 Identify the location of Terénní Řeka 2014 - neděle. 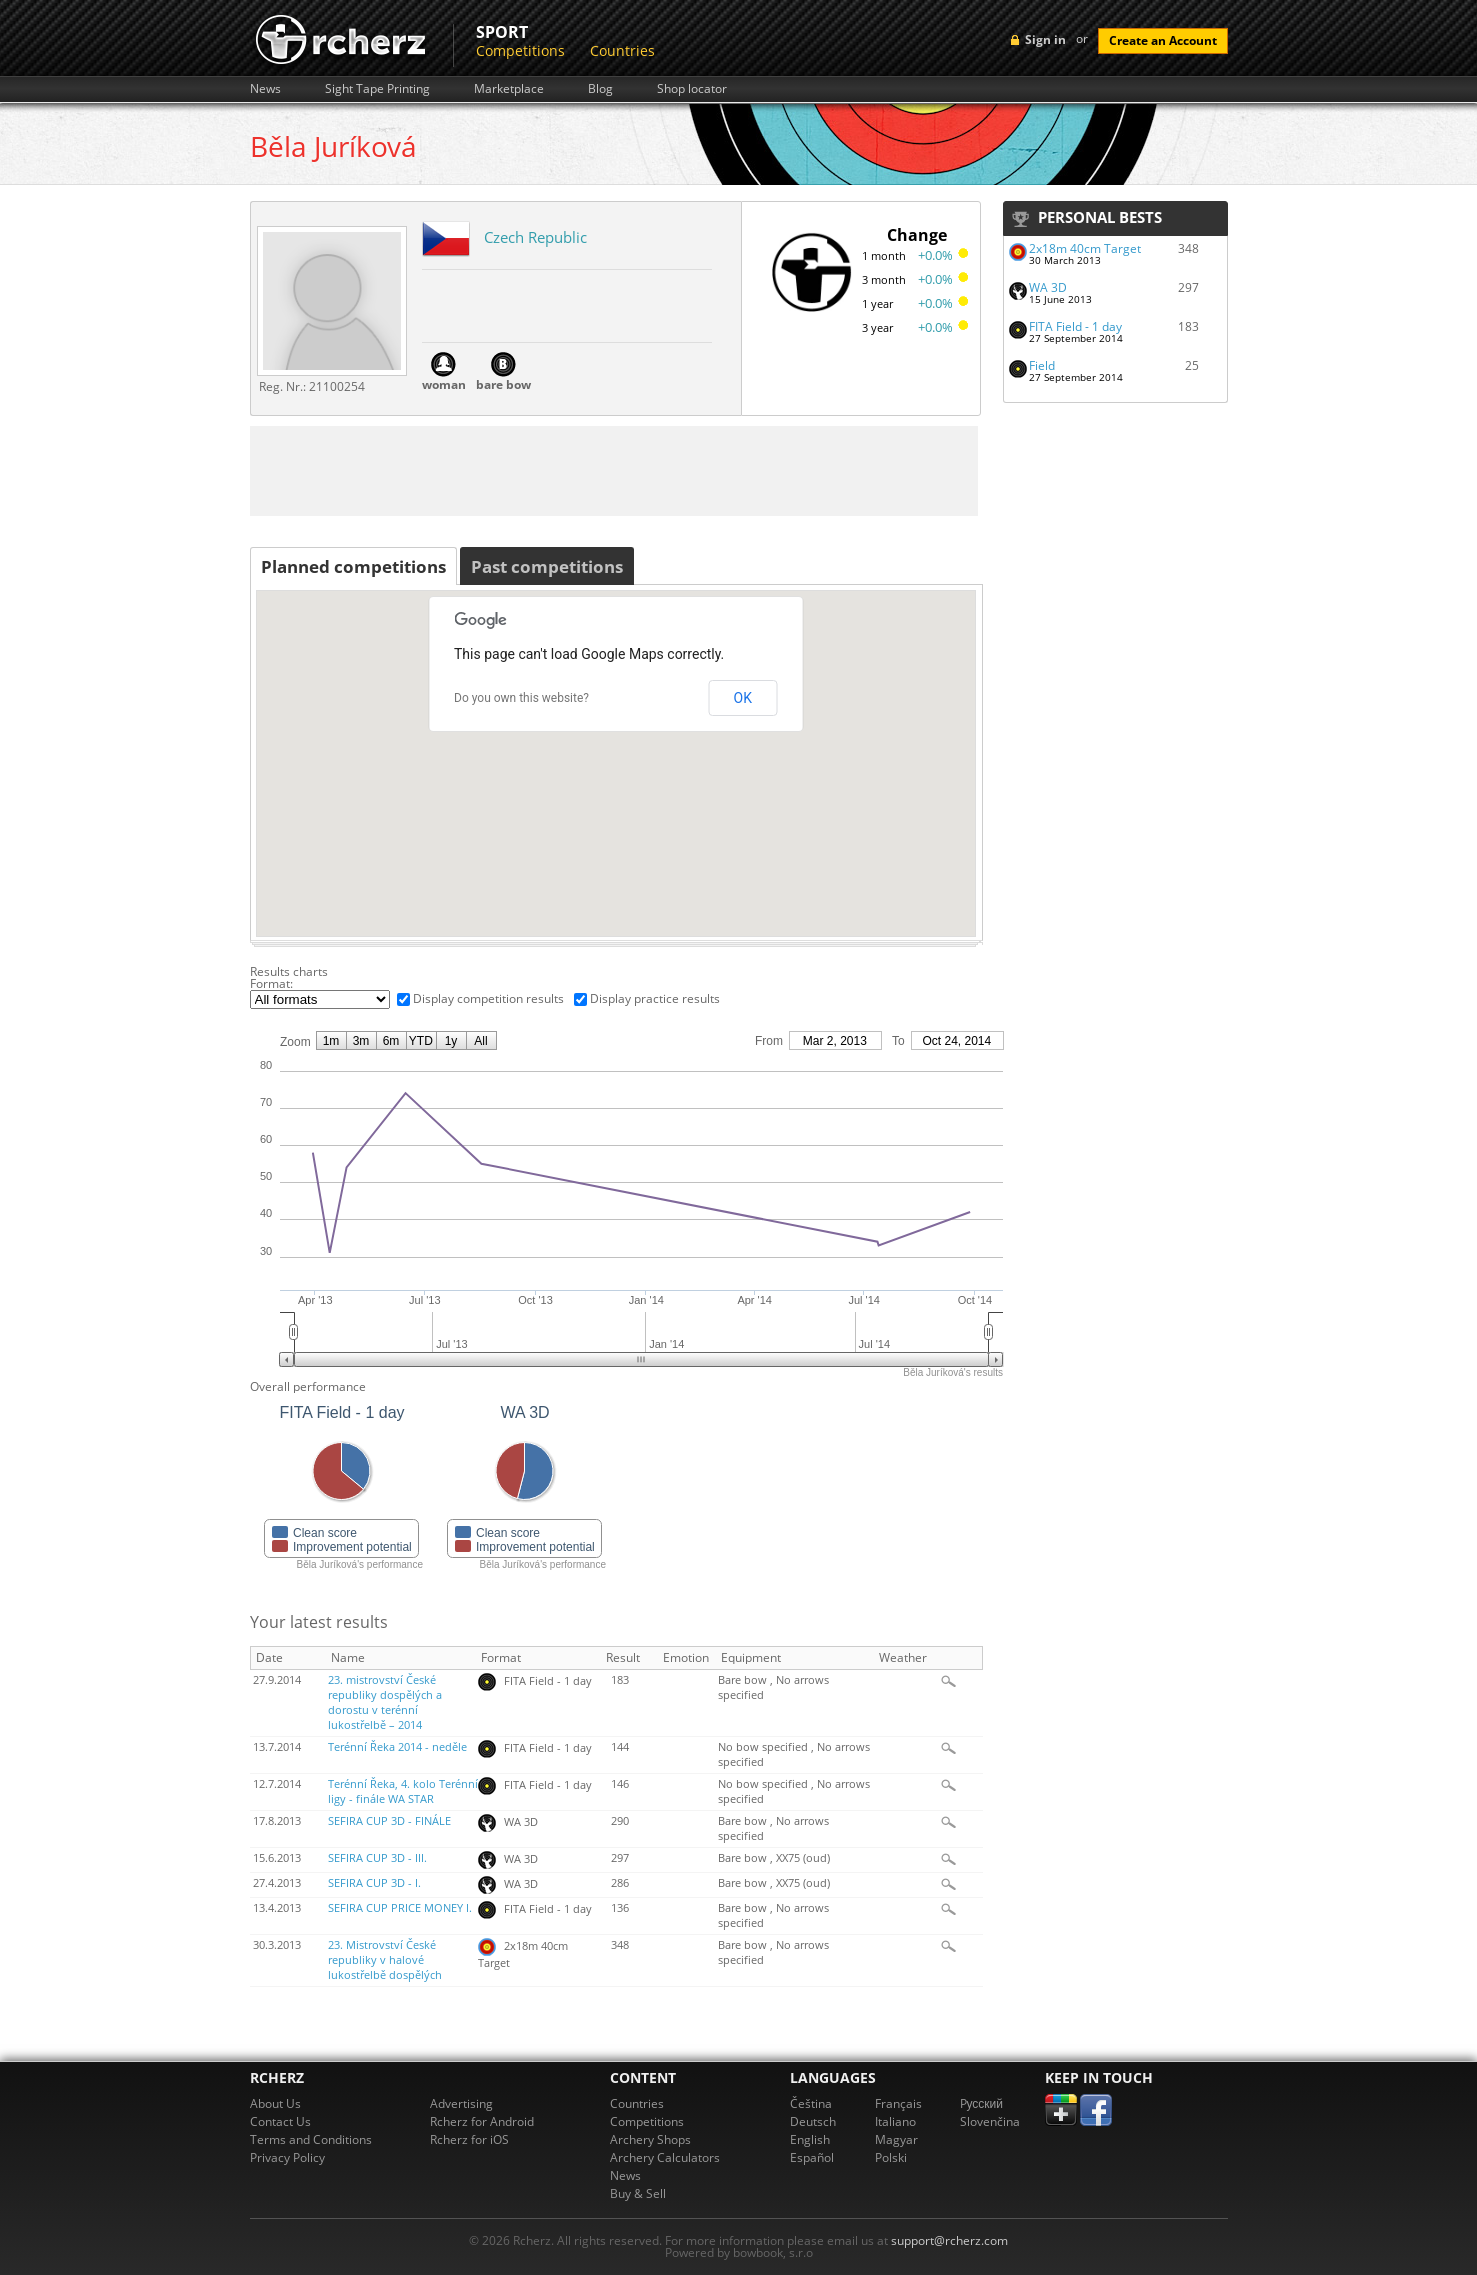
(397, 1747).